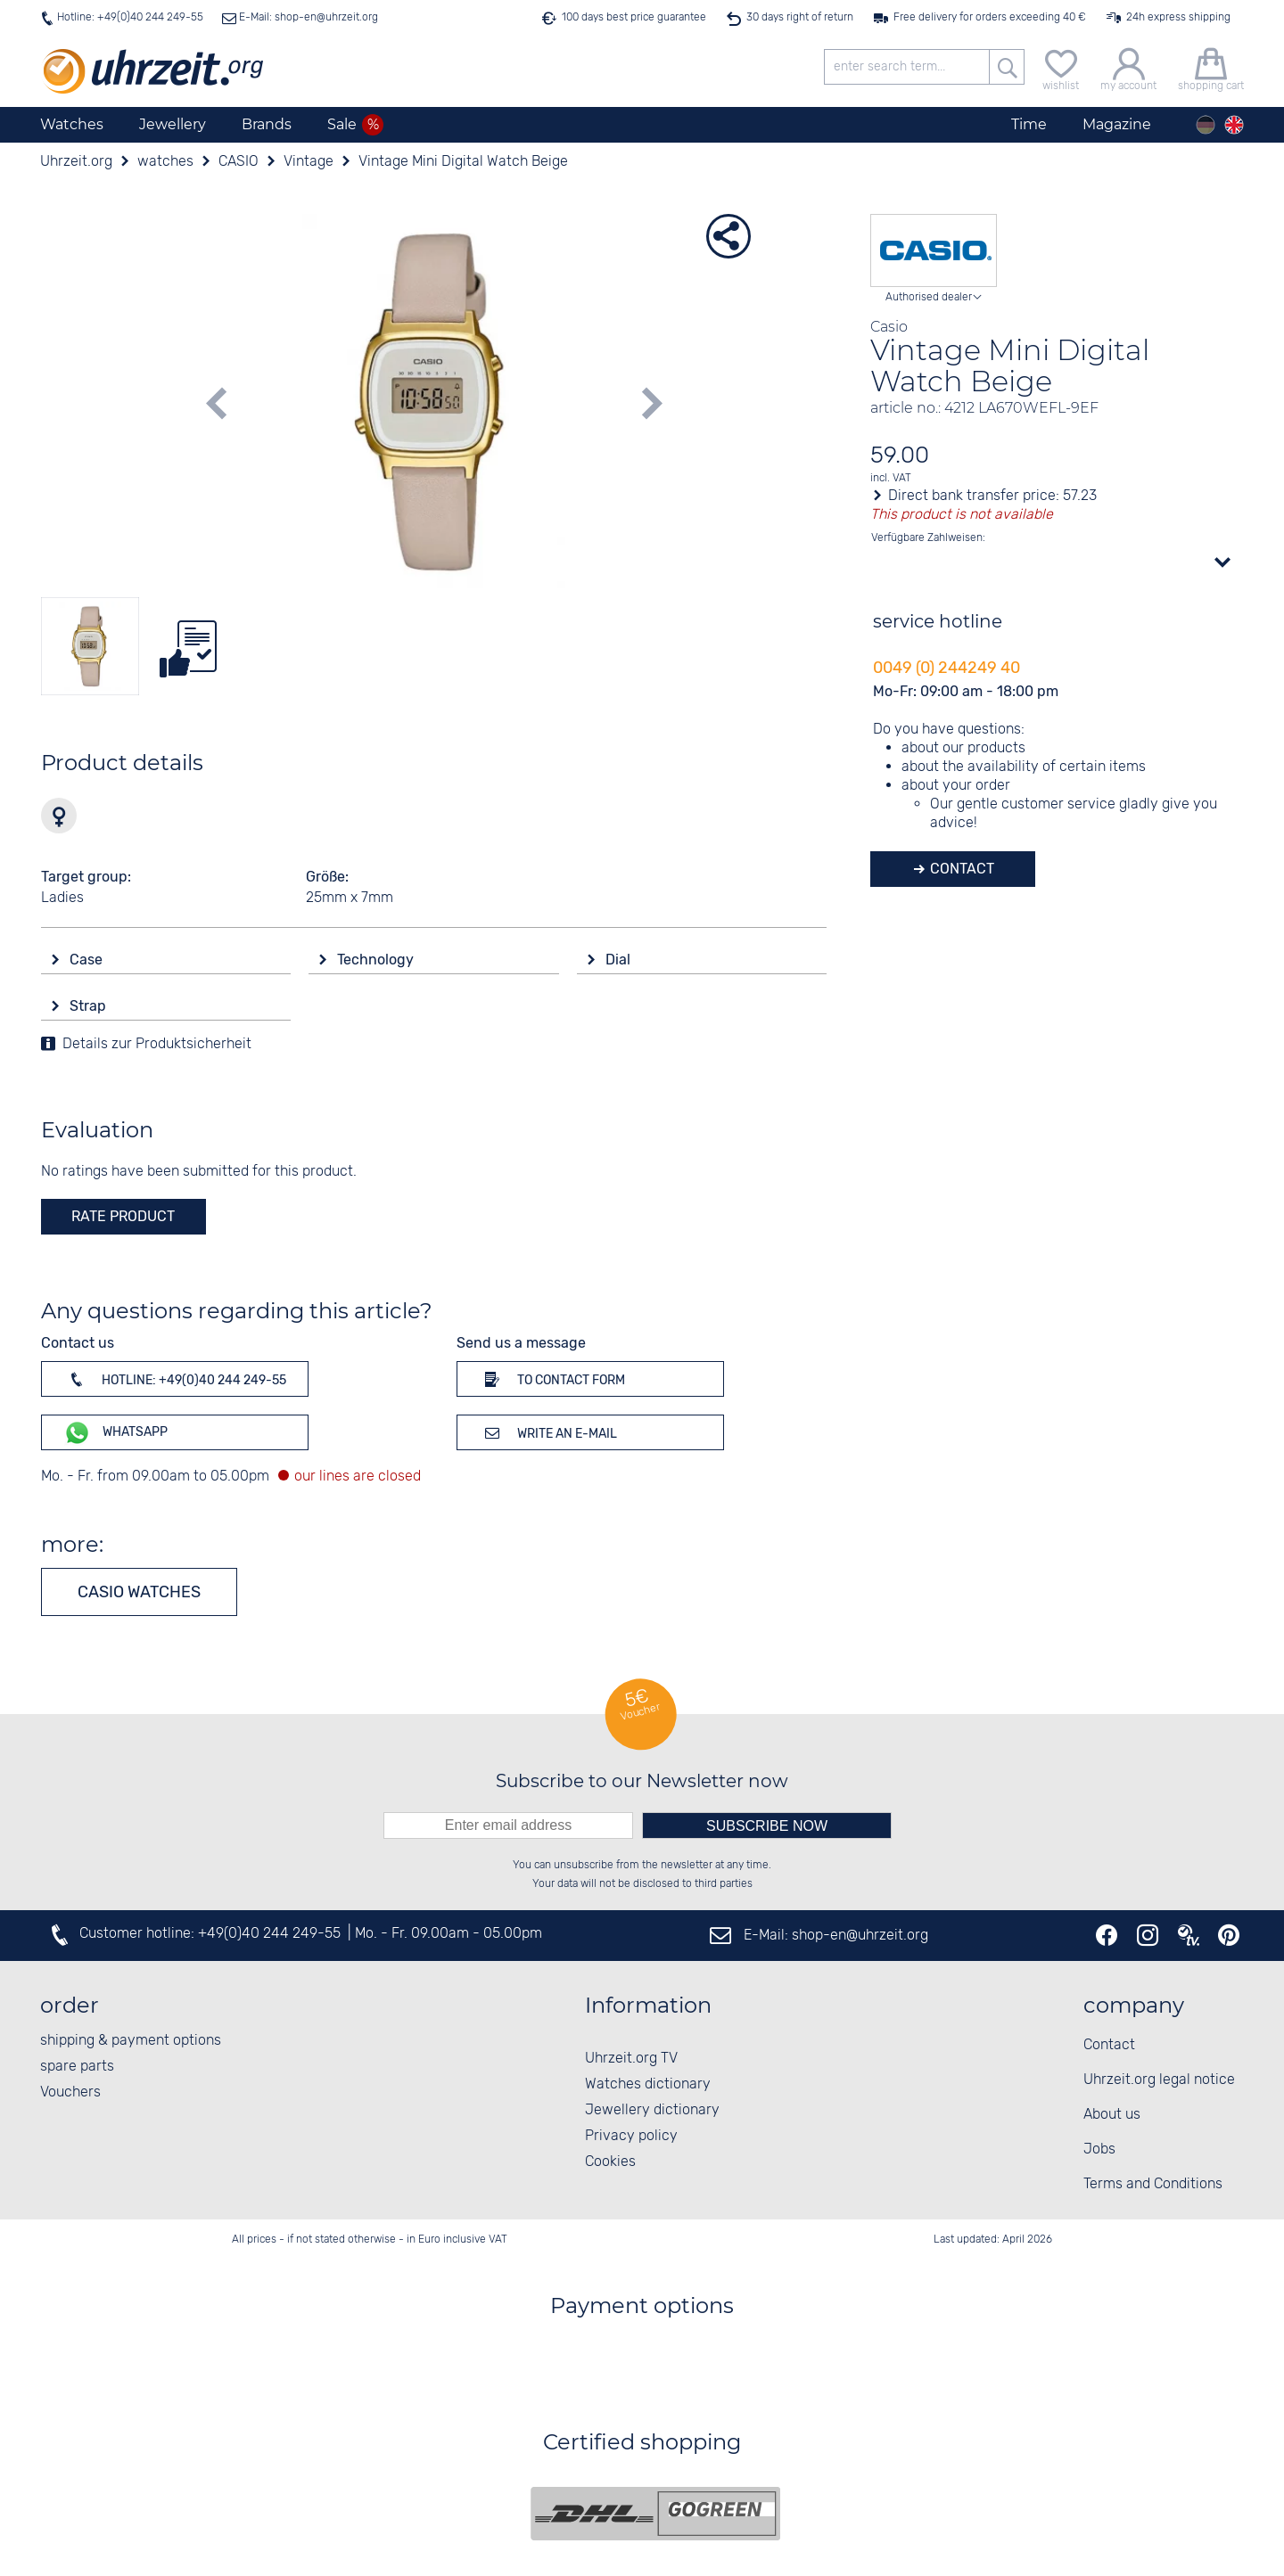 The height and width of the screenshot is (2576, 1284). What do you see at coordinates (88, 959) in the screenshot?
I see `Case` at bounding box center [88, 959].